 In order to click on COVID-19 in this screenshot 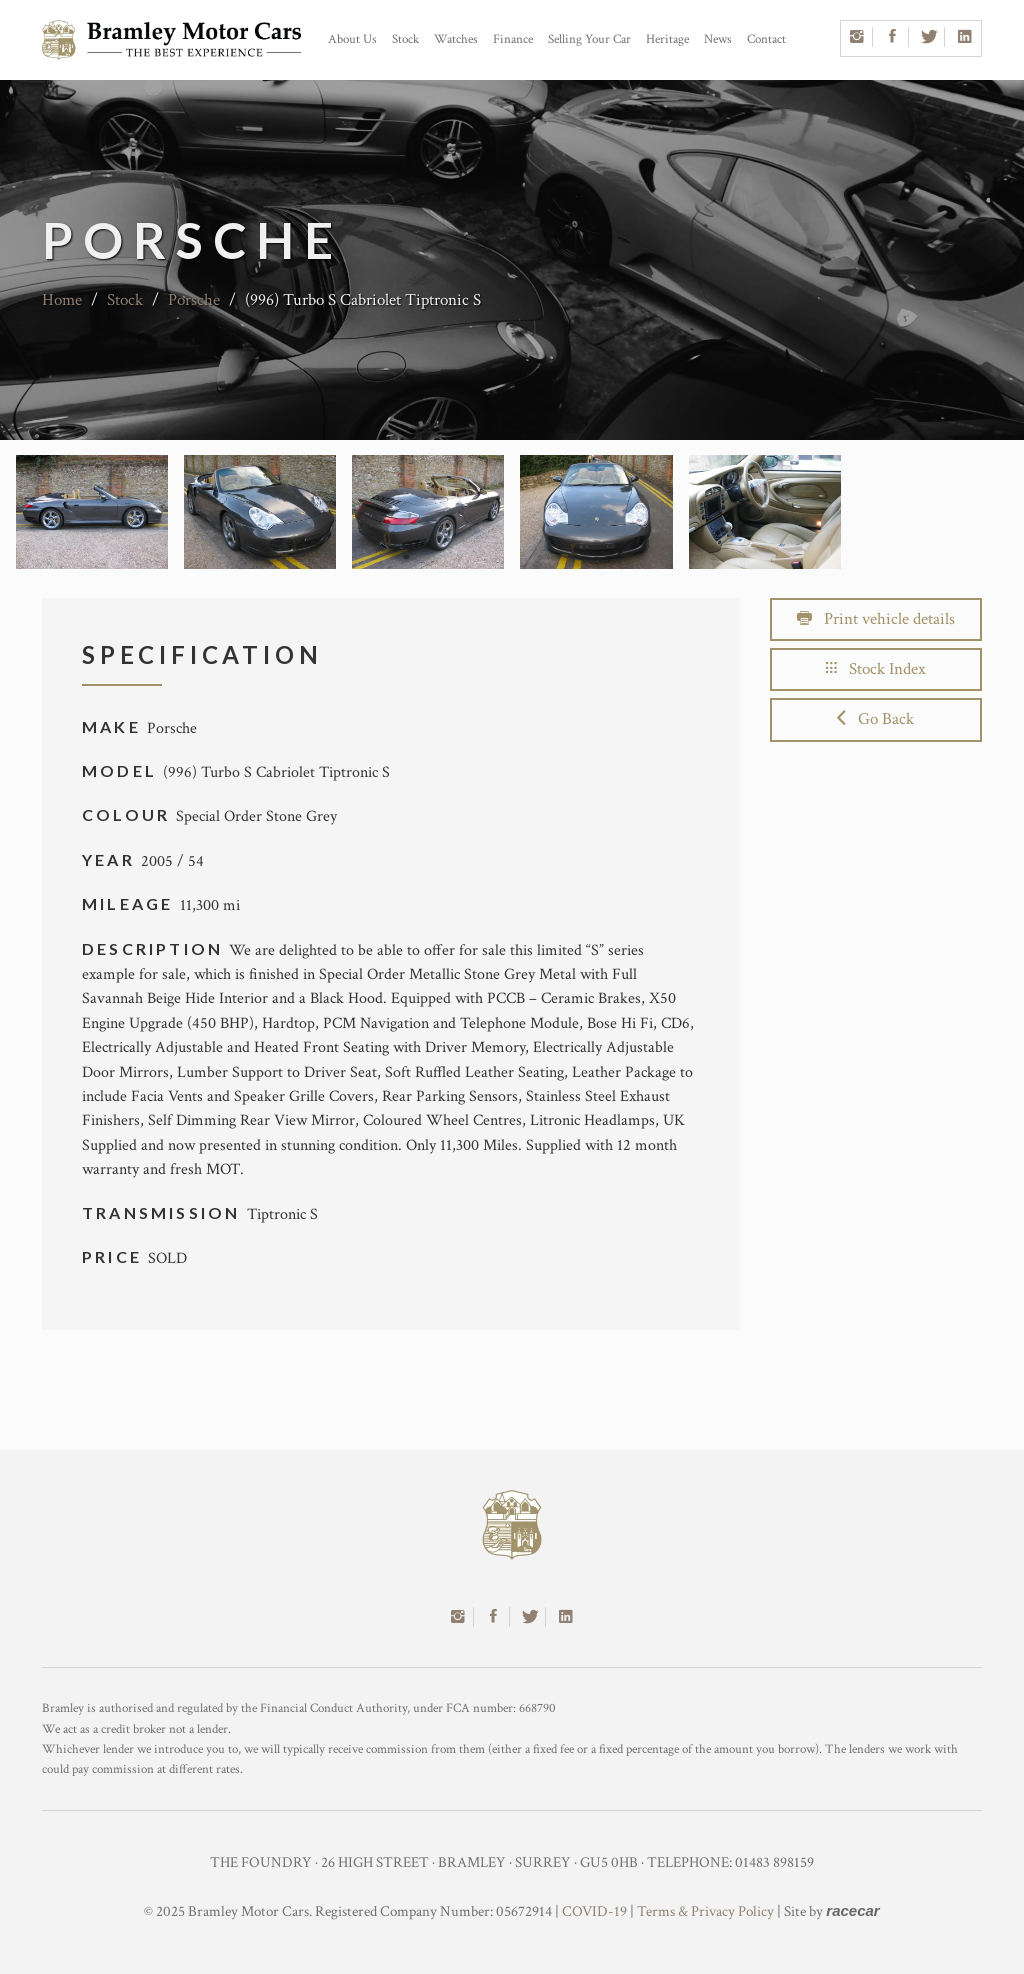, I will do `click(594, 1911)`.